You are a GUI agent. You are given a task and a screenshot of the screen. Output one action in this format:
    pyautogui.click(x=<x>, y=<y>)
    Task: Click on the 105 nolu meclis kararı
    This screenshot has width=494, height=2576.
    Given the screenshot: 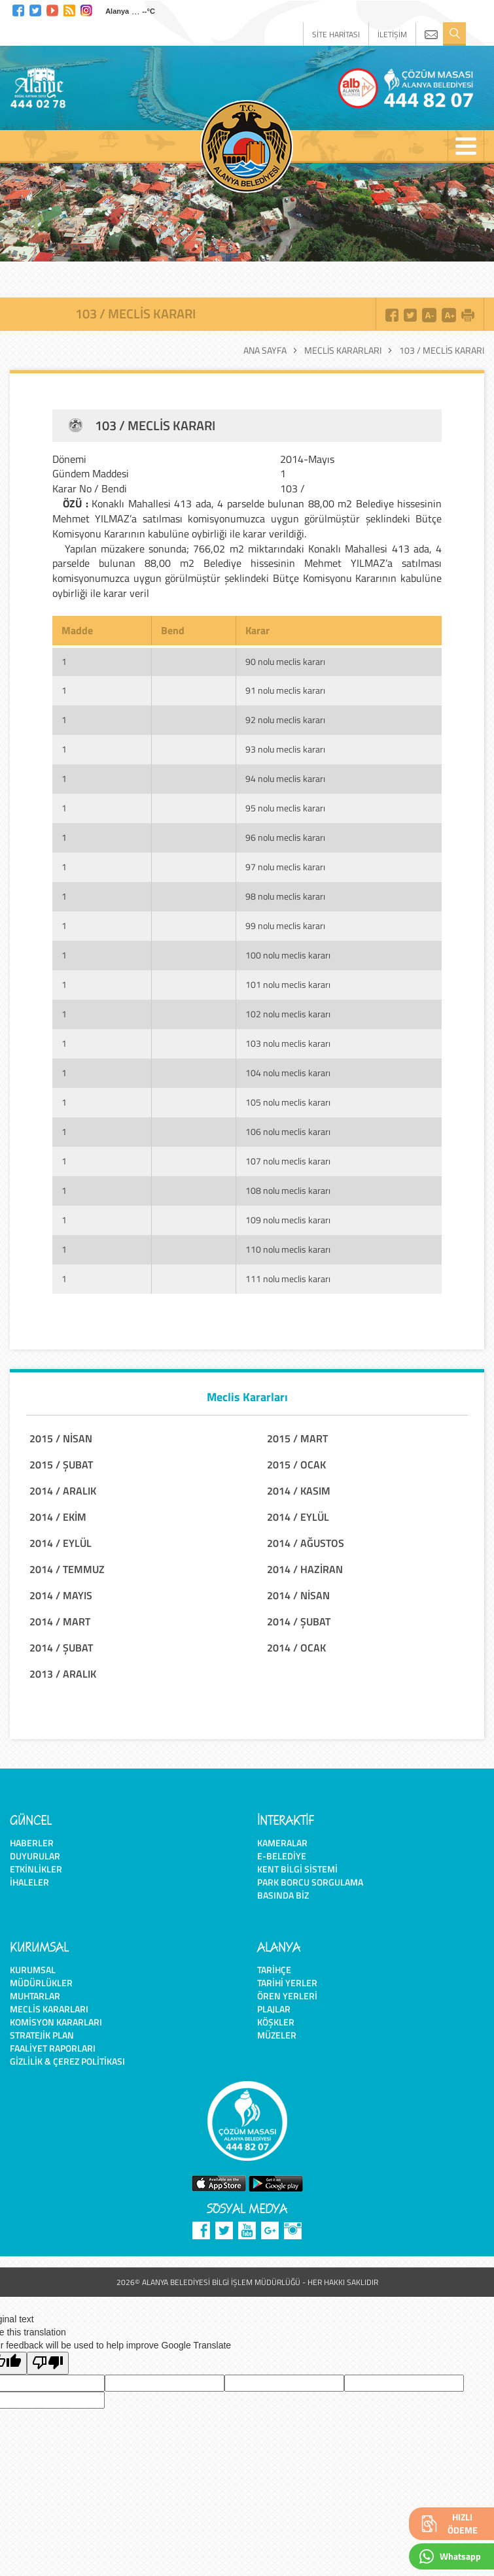 What is the action you would take?
    pyautogui.click(x=287, y=1102)
    